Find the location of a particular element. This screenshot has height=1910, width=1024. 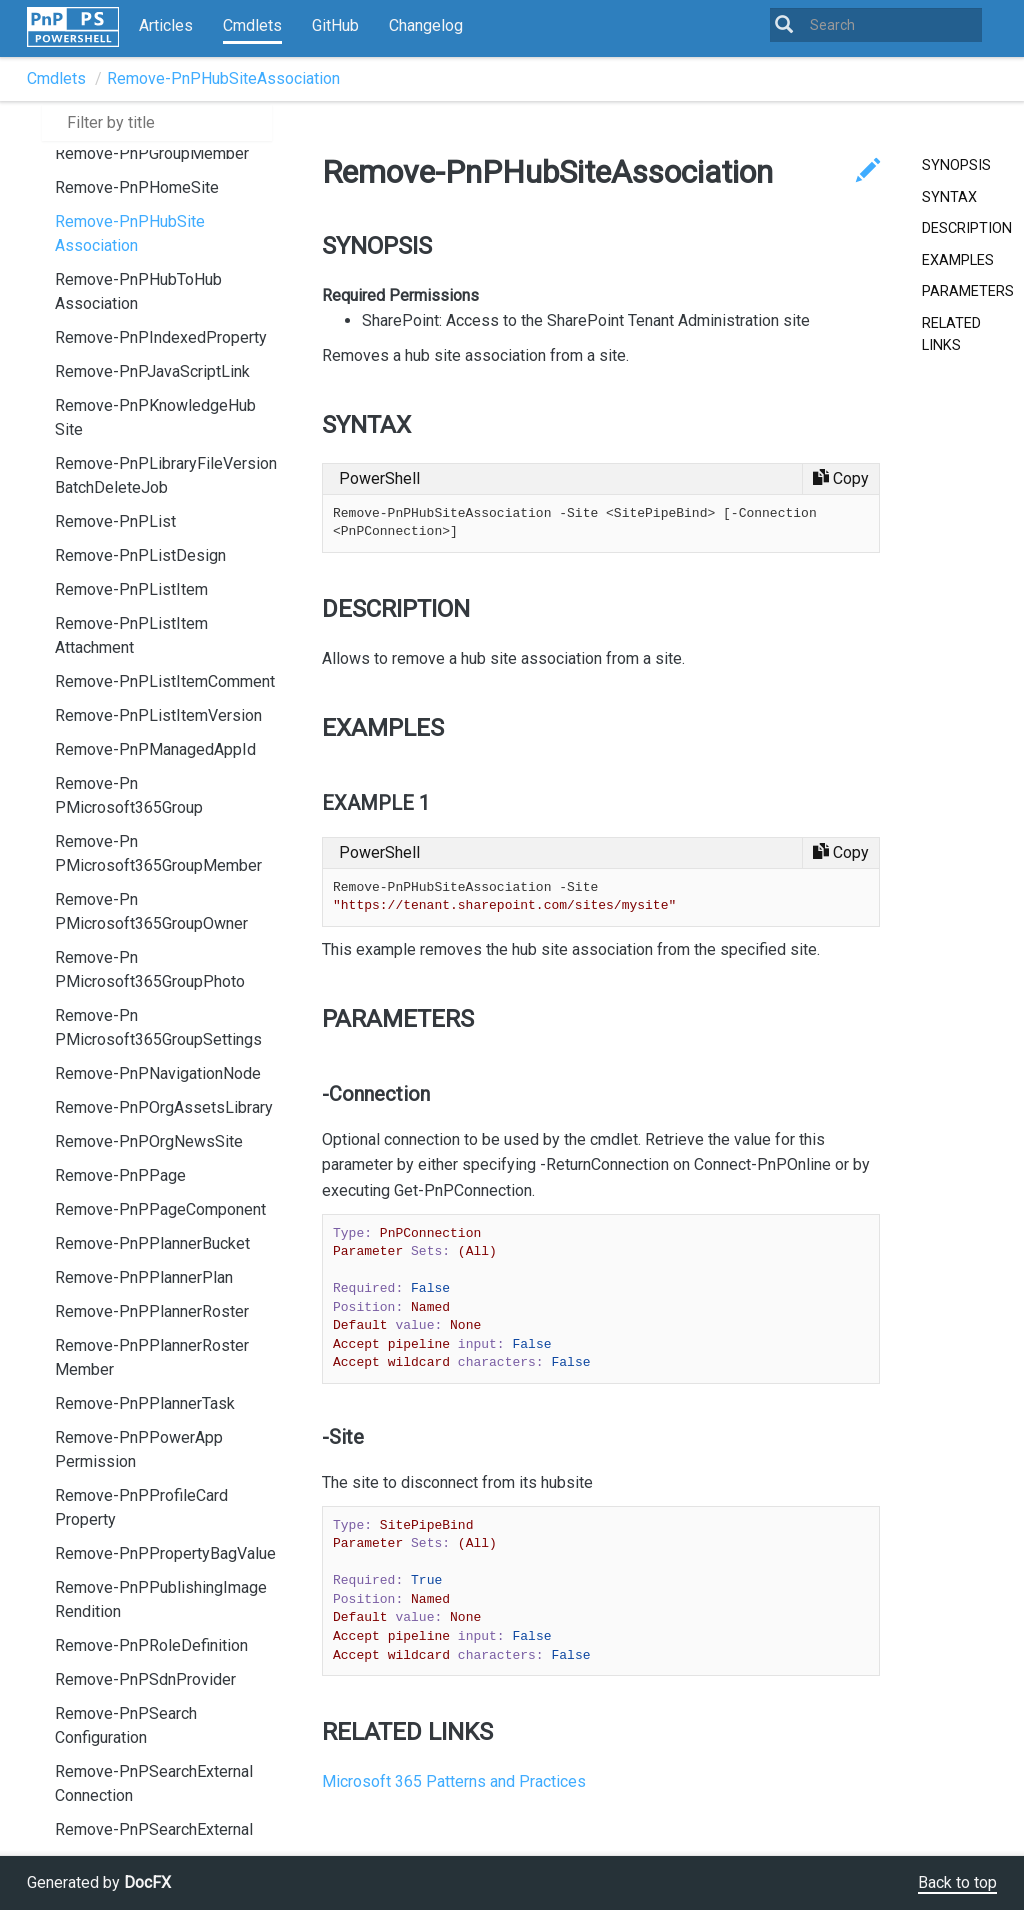

Remove-PnPHubToHubAssociation is located at coordinates (138, 291).